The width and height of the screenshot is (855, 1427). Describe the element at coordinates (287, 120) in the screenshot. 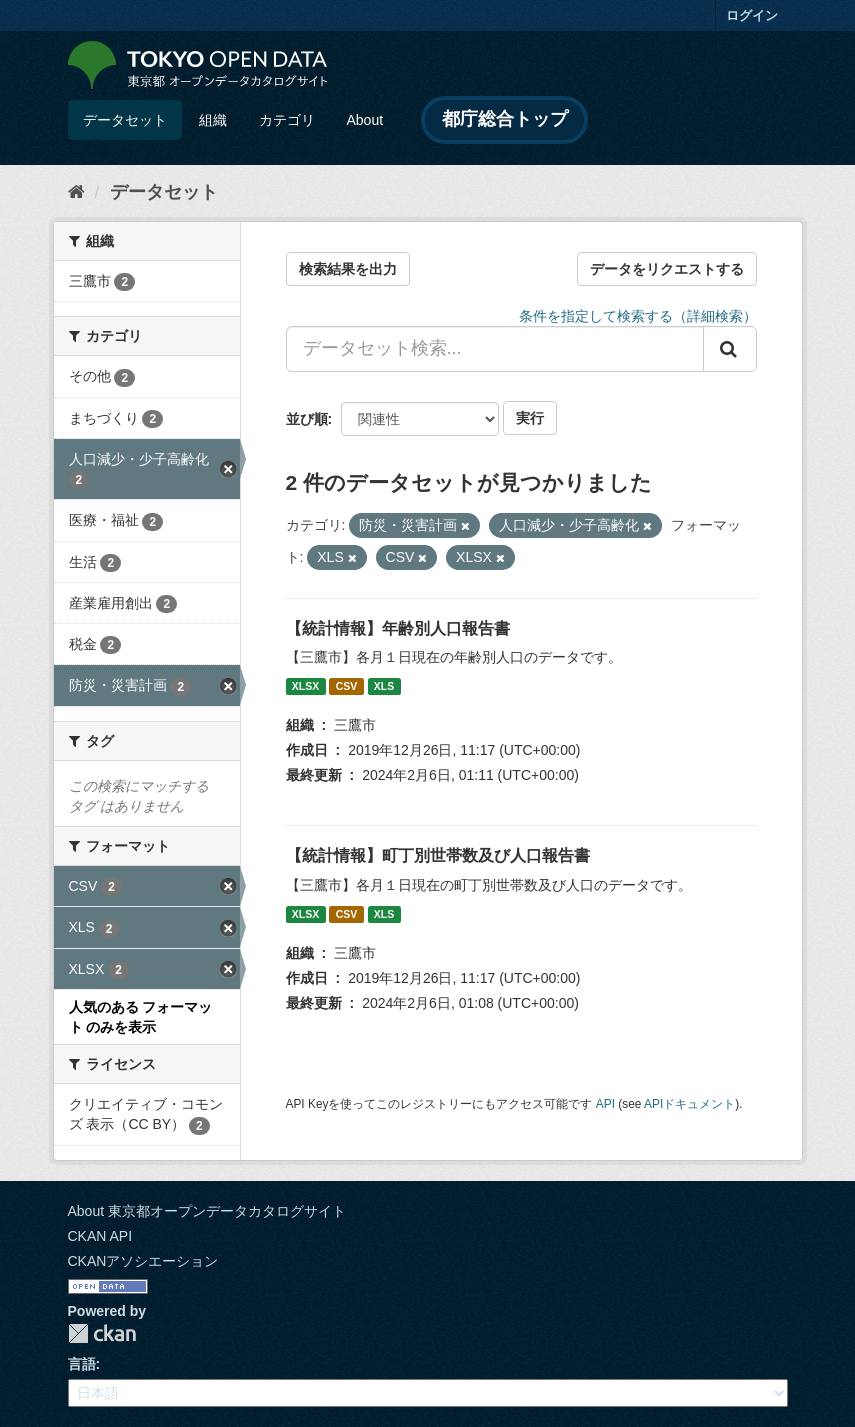

I see `カテゴリ` at that location.